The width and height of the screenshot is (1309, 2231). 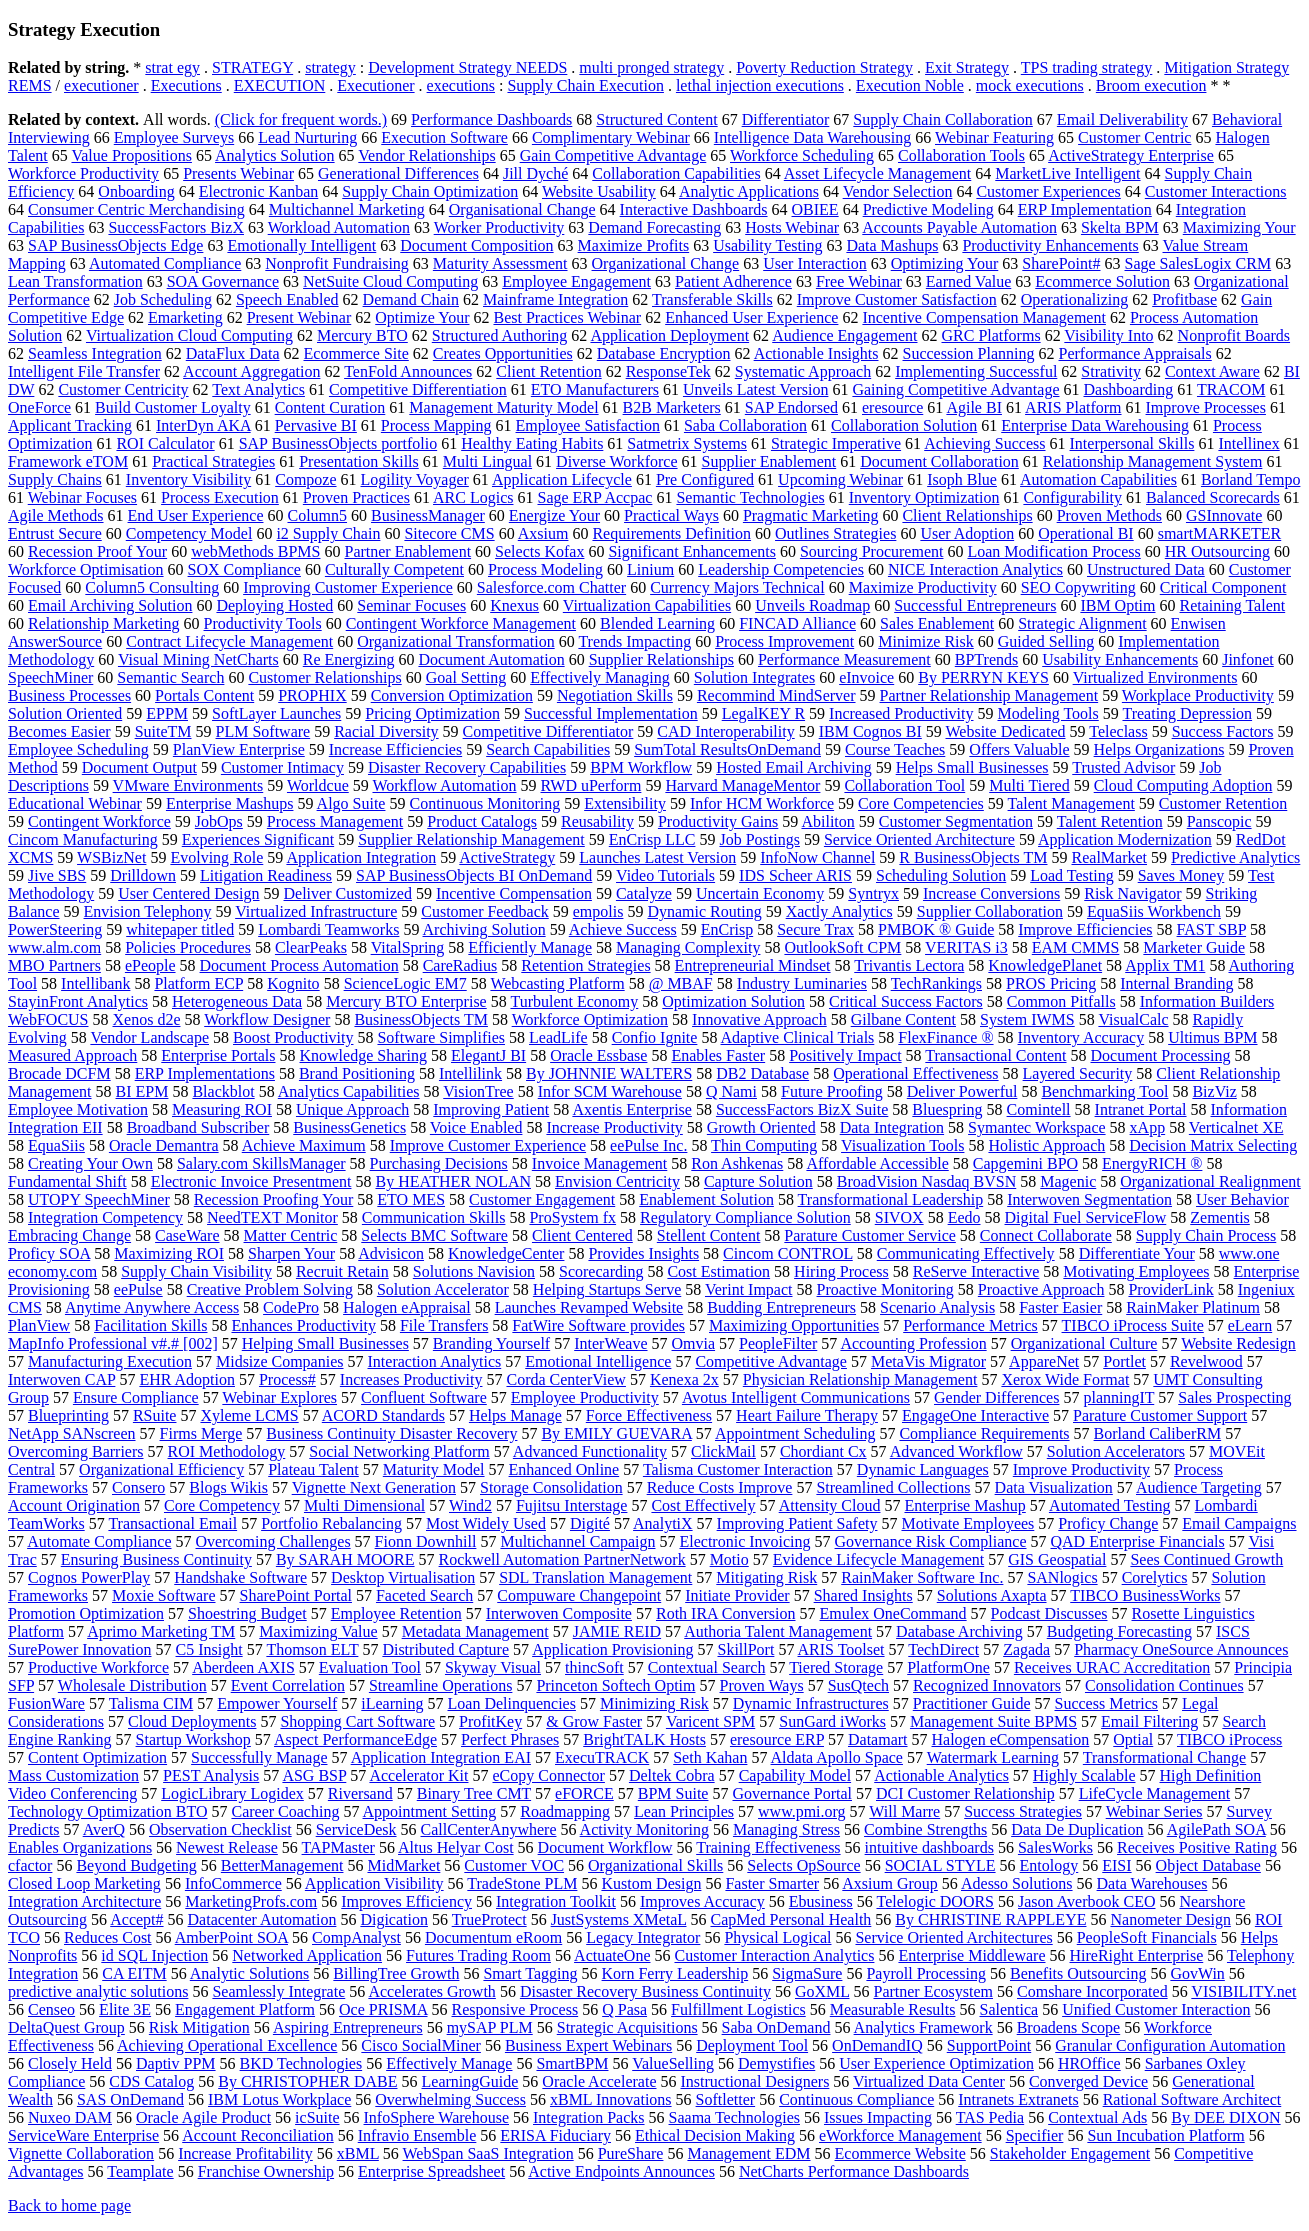 What do you see at coordinates (962, 1091) in the screenshot?
I see `Deliver Powerful` at bounding box center [962, 1091].